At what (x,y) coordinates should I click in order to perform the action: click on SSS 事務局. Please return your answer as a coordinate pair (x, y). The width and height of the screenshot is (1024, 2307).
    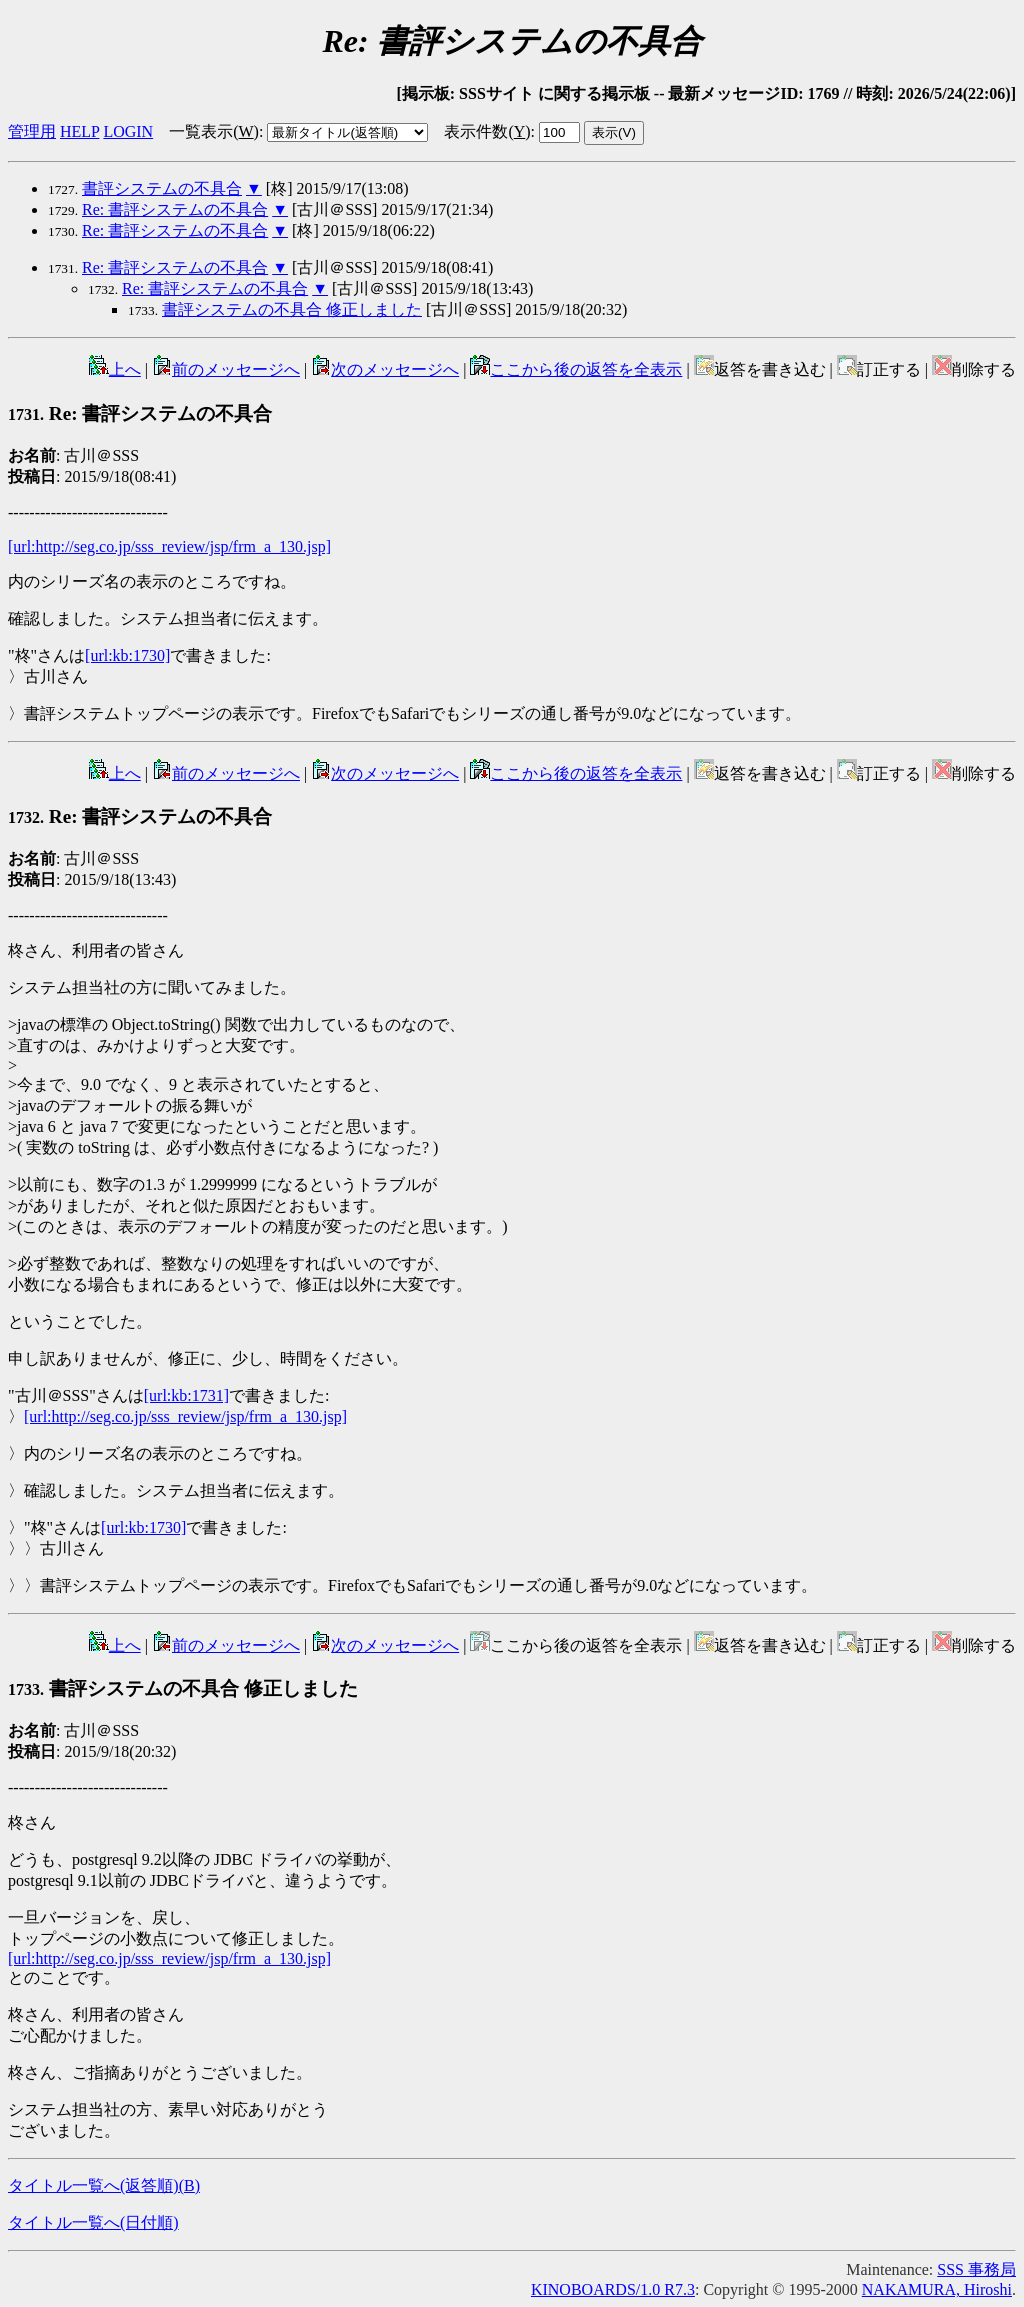
    Looking at the image, I should click on (976, 2269).